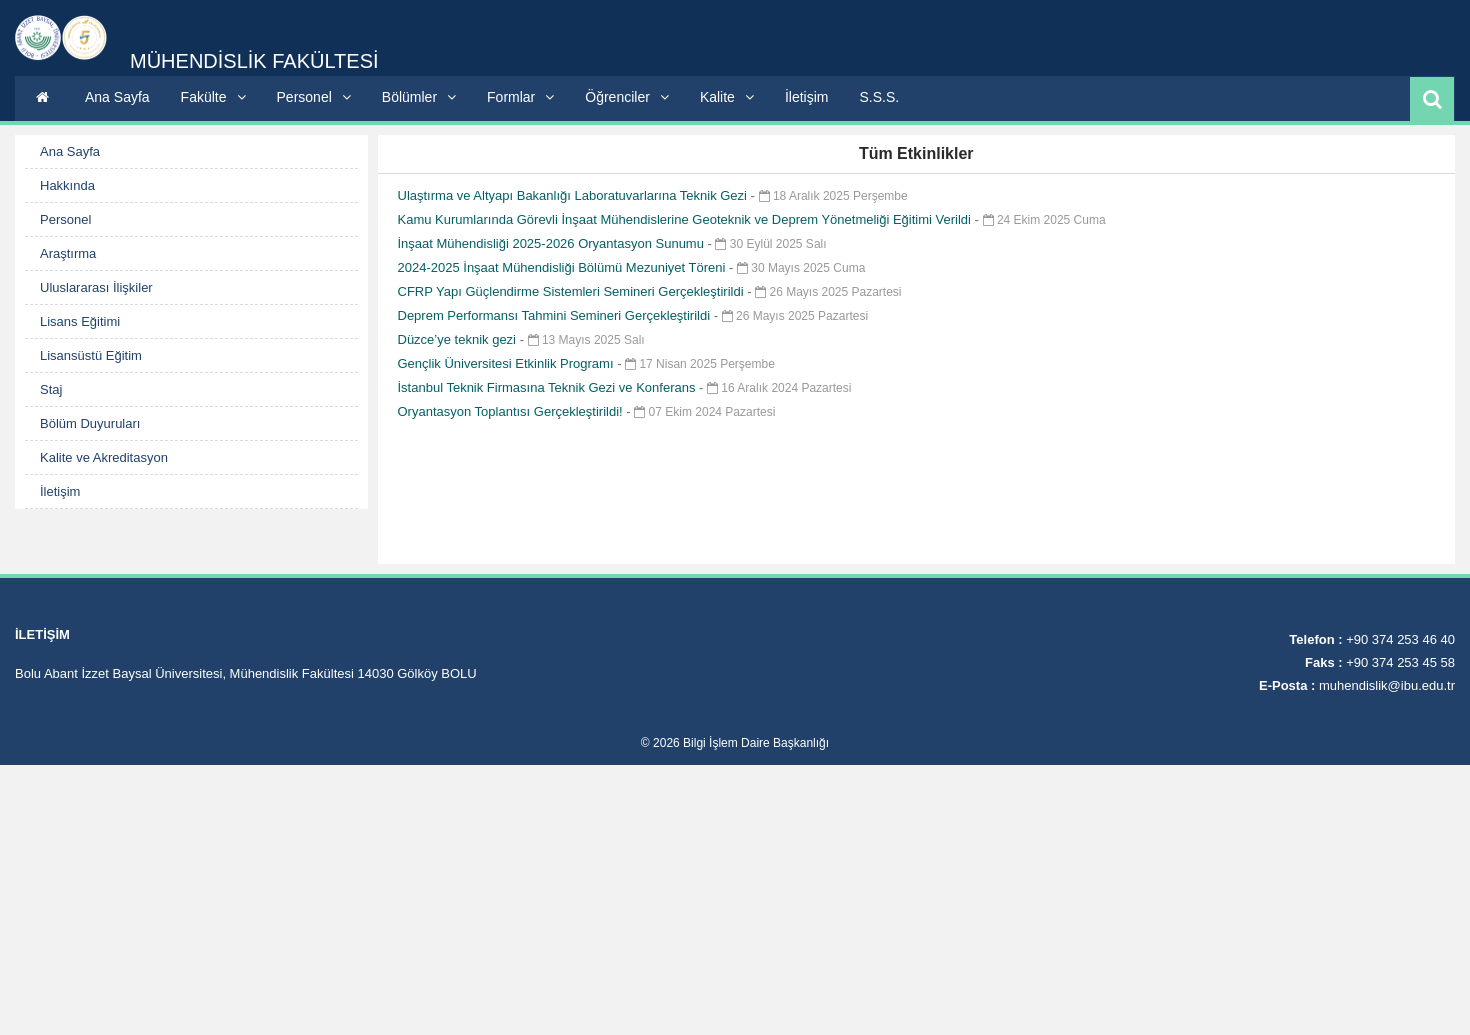 The width and height of the screenshot is (1470, 1035). Describe the element at coordinates (419, 97) in the screenshot. I see `Bölümler` at that location.